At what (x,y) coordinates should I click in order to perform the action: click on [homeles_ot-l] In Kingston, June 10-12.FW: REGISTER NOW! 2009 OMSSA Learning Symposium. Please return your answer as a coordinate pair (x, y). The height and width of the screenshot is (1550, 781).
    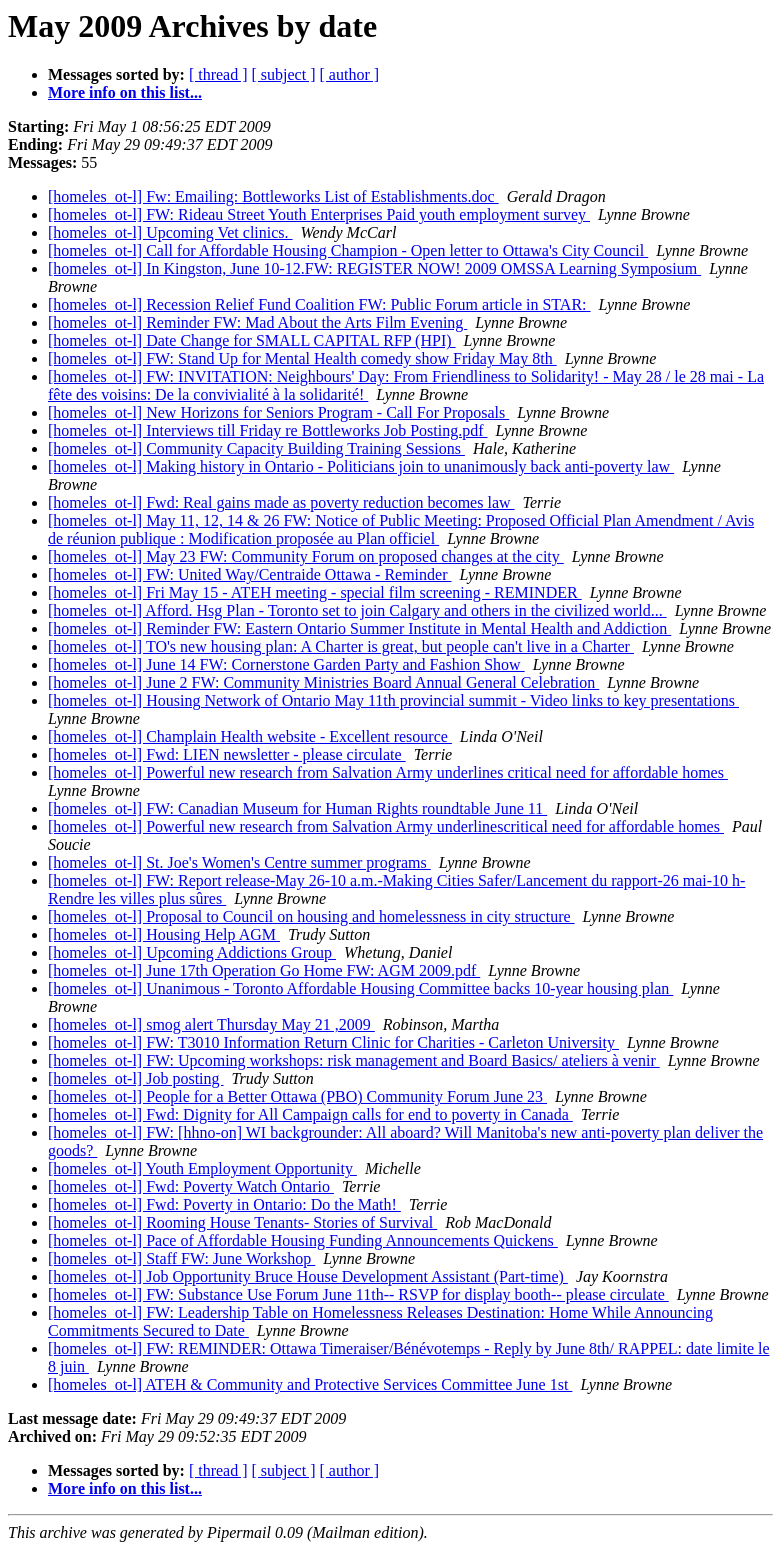
    Looking at the image, I should click on (374, 268).